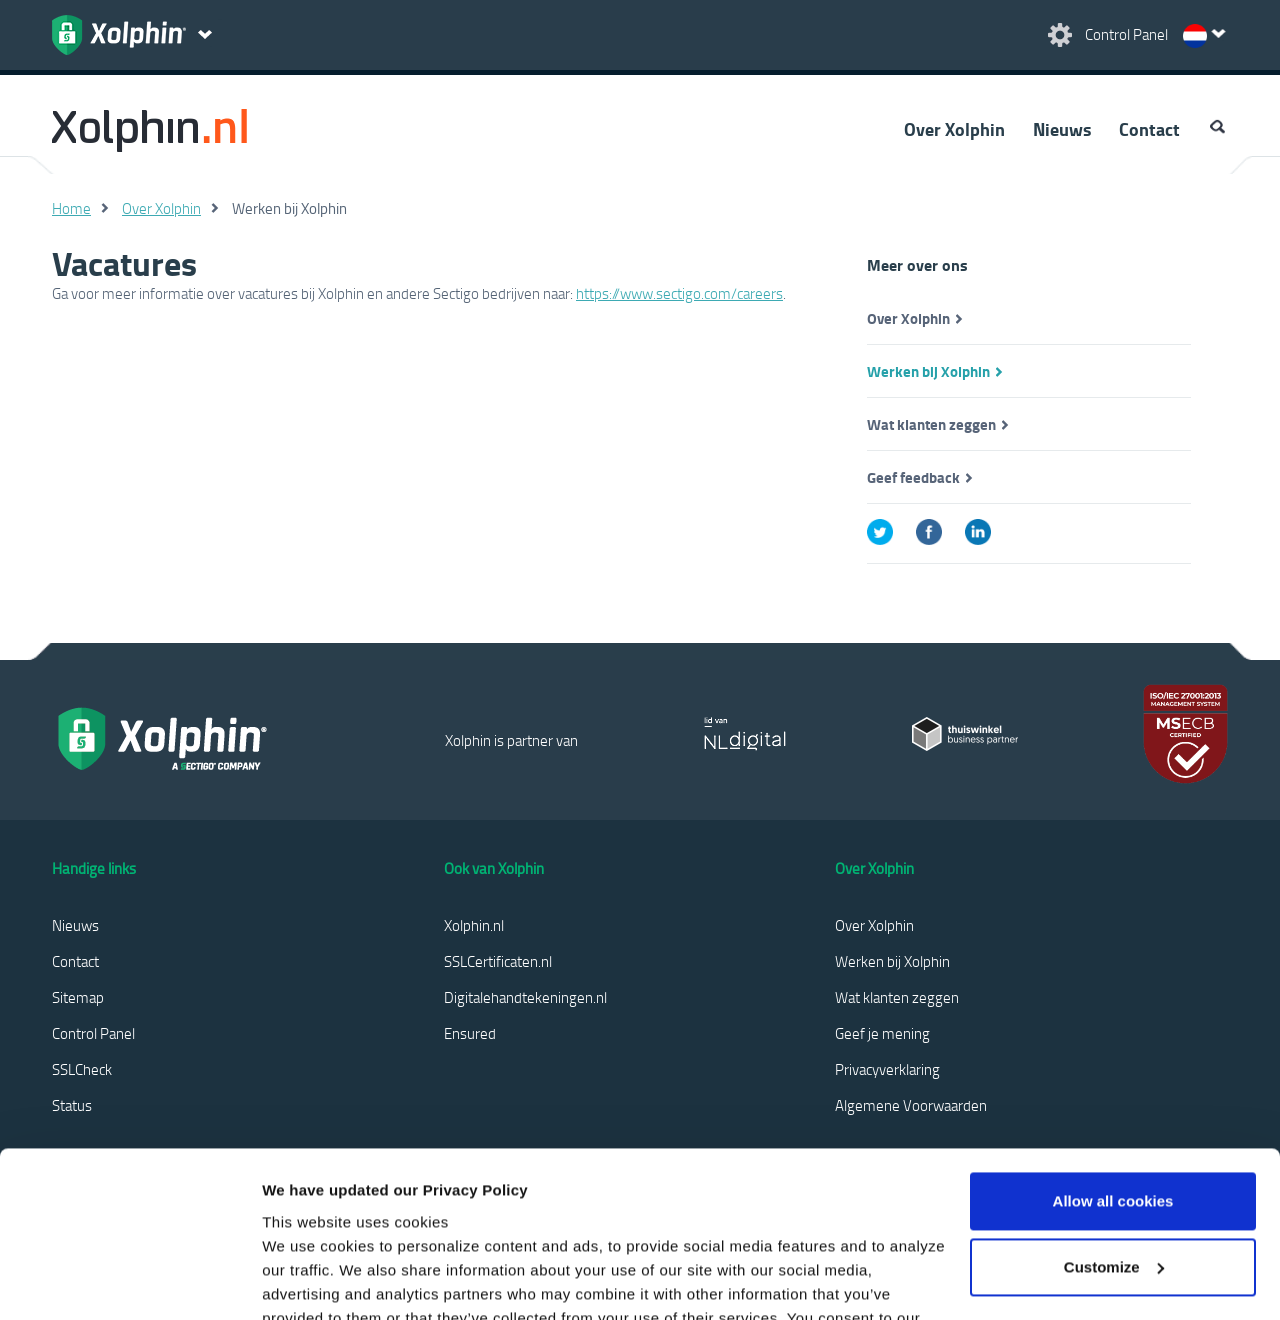 The image size is (1280, 1320). What do you see at coordinates (1113, 1061) in the screenshot?
I see `Allow all cookies` at bounding box center [1113, 1061].